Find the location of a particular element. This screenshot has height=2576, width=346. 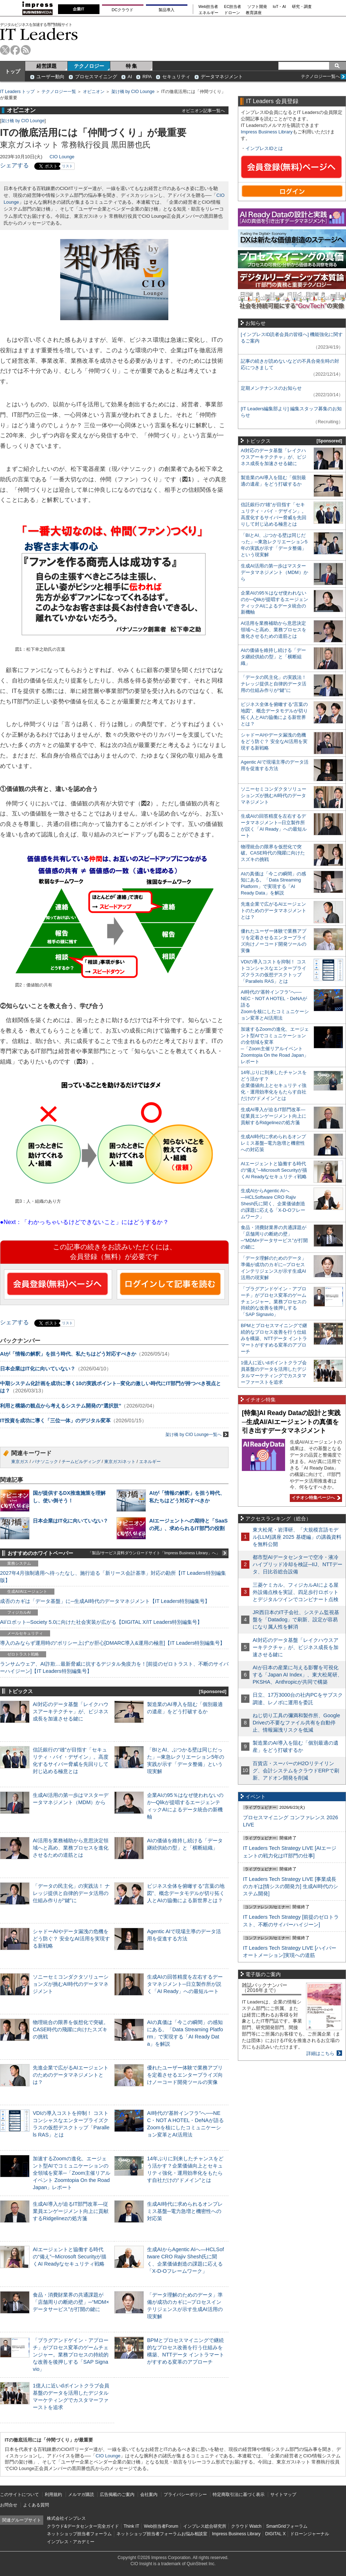

「データの民主化」の実践法！ ナレッジ提供と自律的データ活用の仕組み作りが“鍵”に is located at coordinates (71, 1893).